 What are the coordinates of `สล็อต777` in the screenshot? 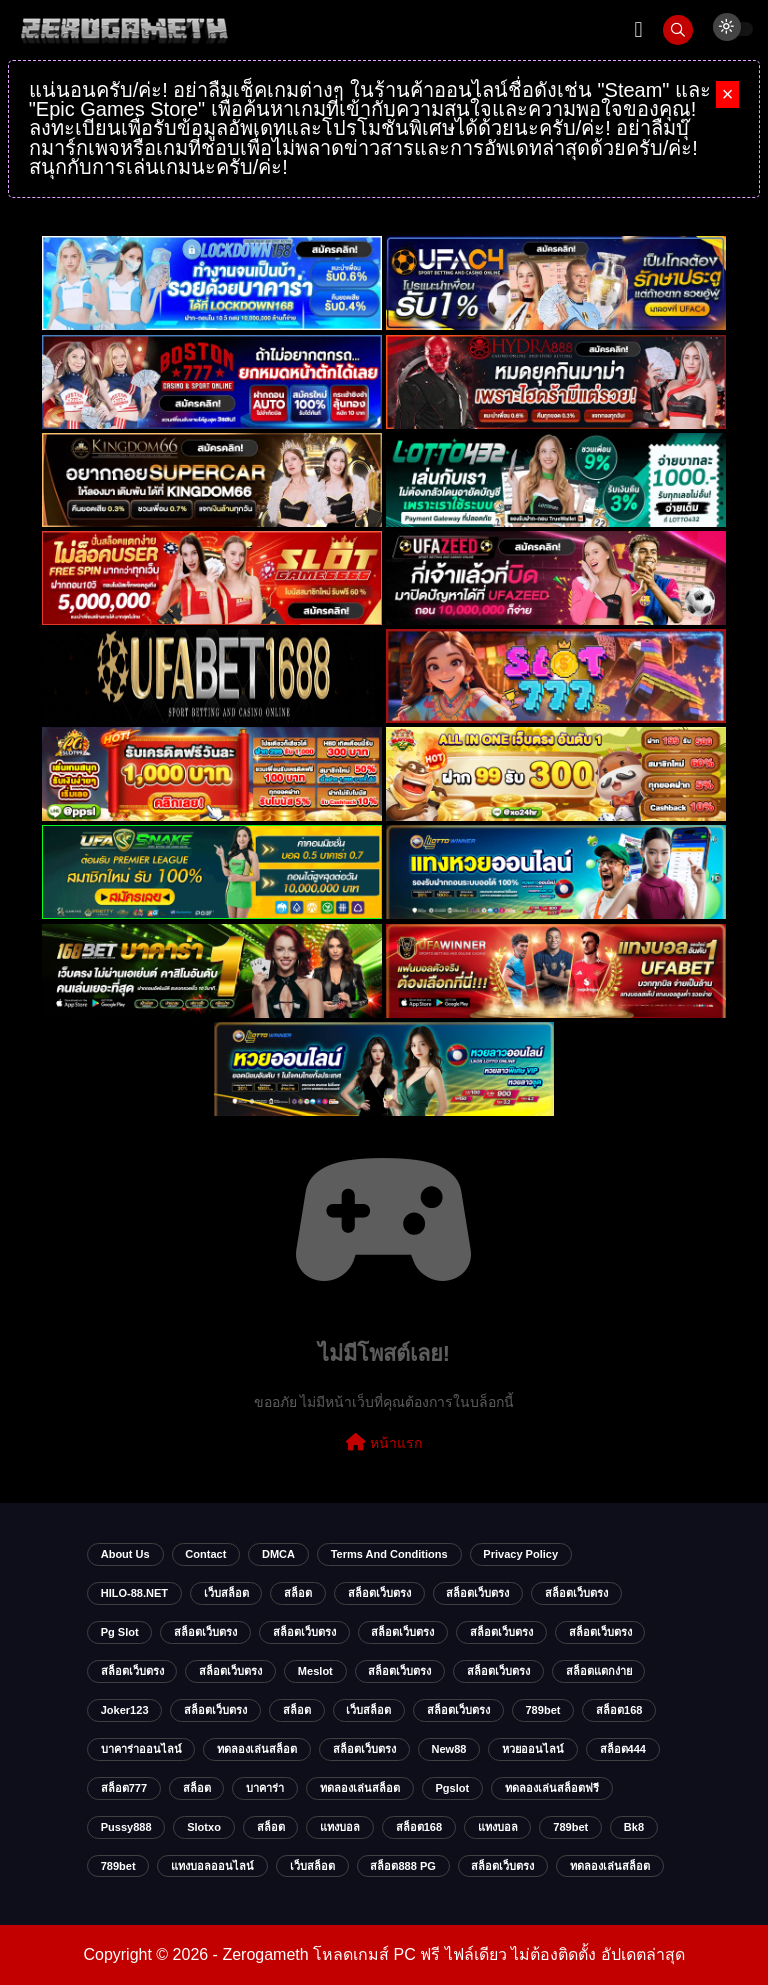 It's located at (124, 1788).